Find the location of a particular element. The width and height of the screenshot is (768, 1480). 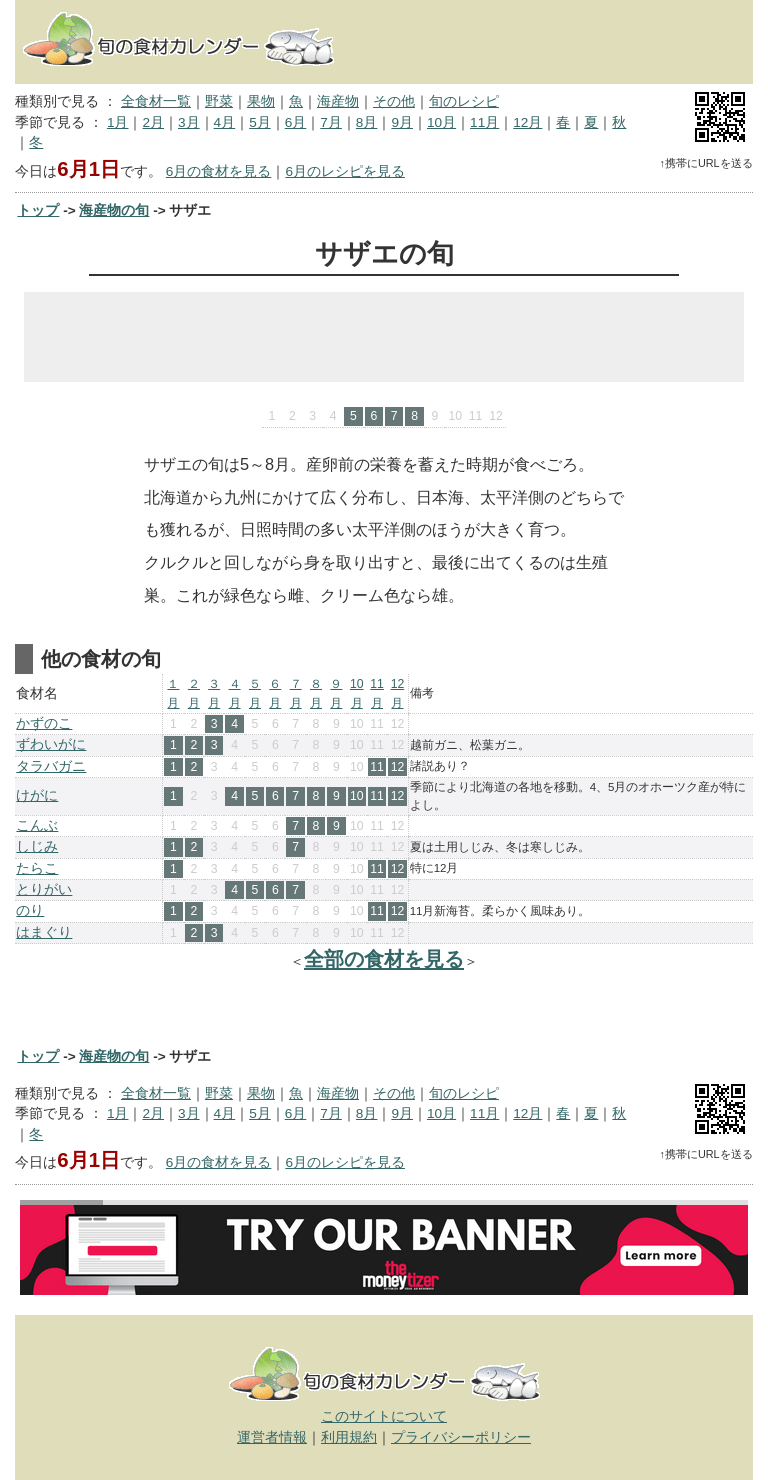

のり is located at coordinates (30, 910).